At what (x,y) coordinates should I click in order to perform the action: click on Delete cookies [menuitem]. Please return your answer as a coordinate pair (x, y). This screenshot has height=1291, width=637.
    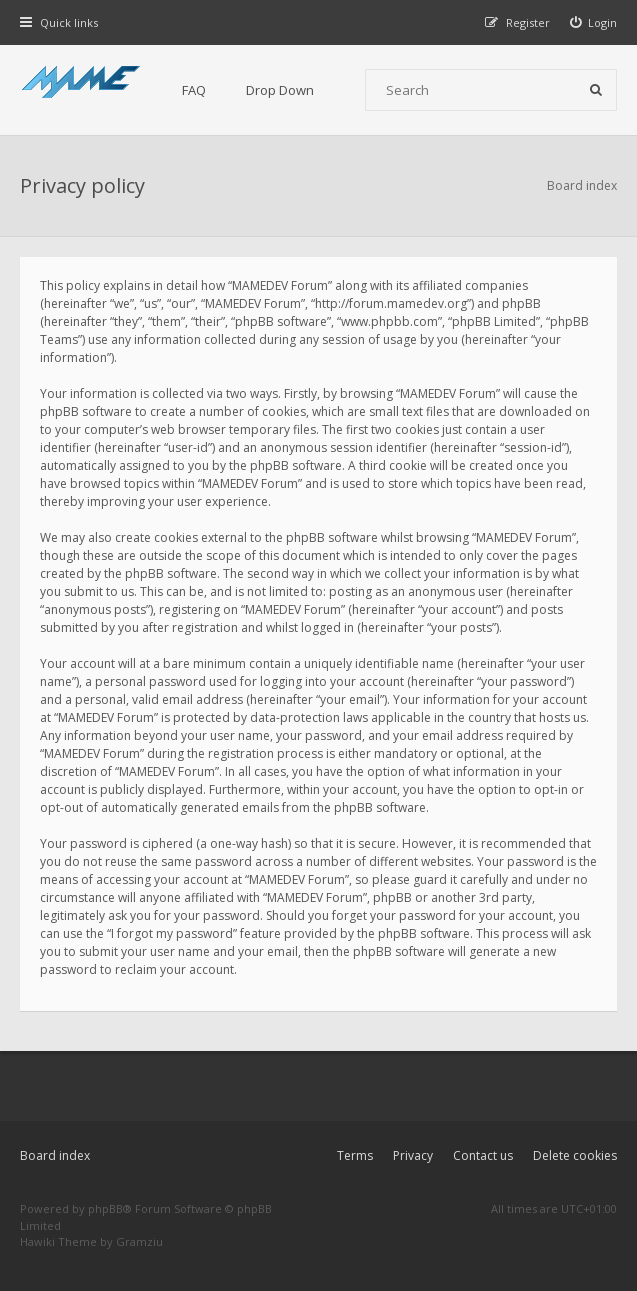
    Looking at the image, I should click on (575, 1155).